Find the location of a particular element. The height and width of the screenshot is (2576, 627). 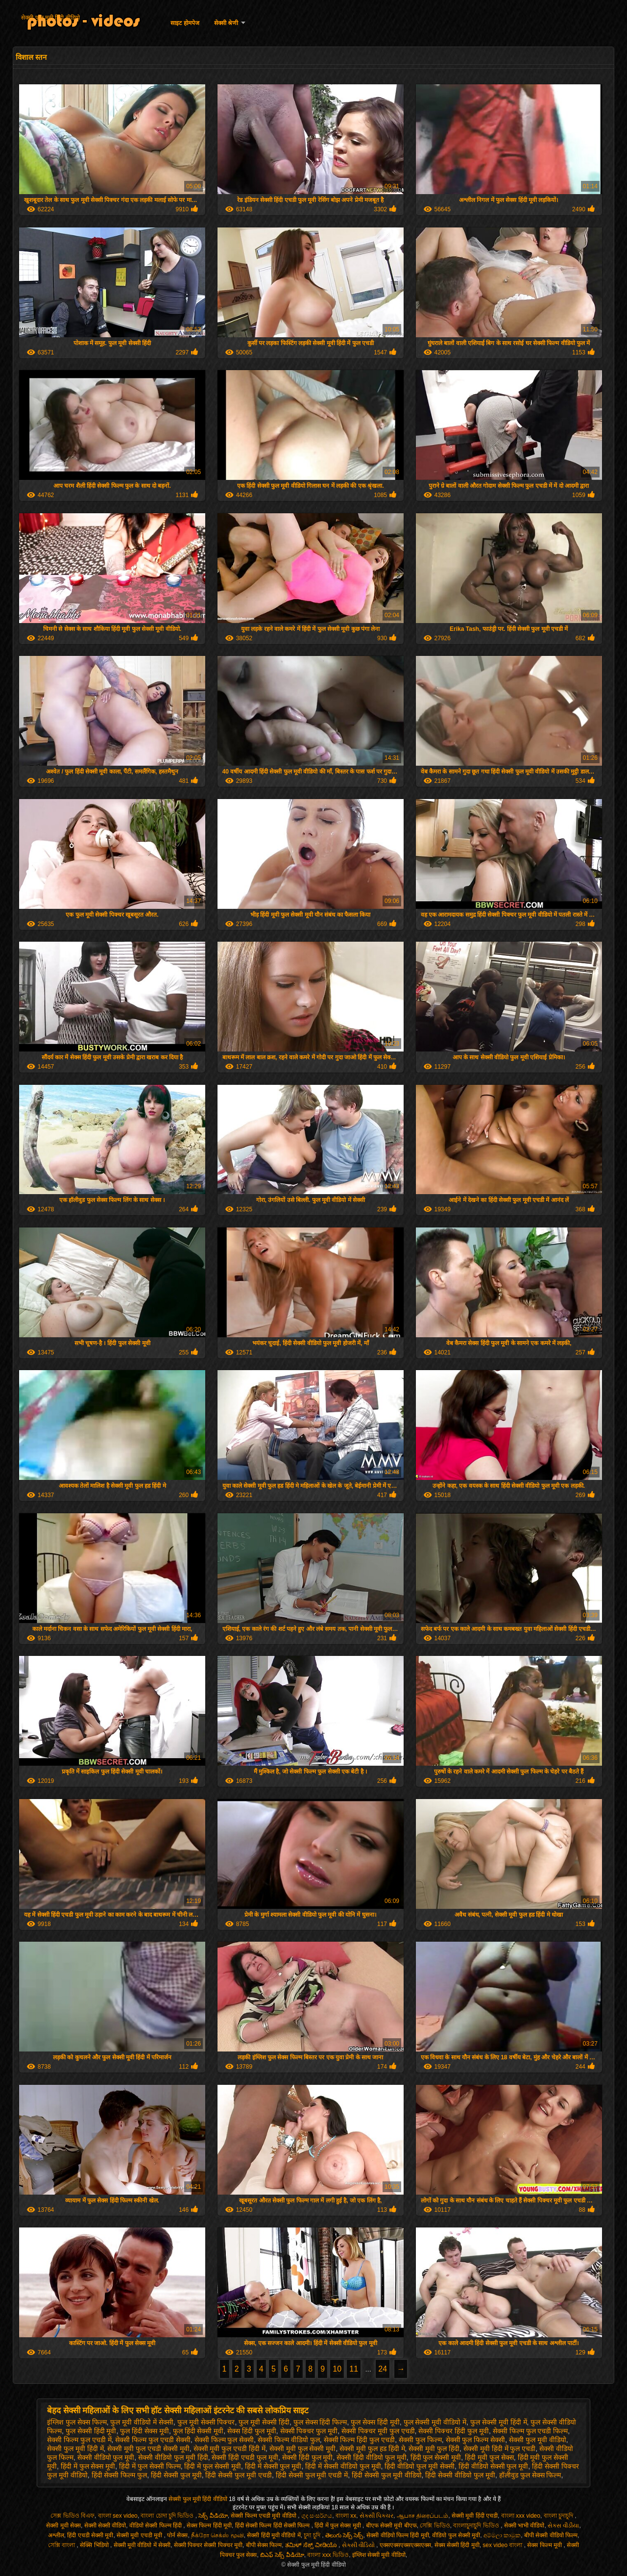

बीपी सेक्स फिल्म is located at coordinates (264, 2545).